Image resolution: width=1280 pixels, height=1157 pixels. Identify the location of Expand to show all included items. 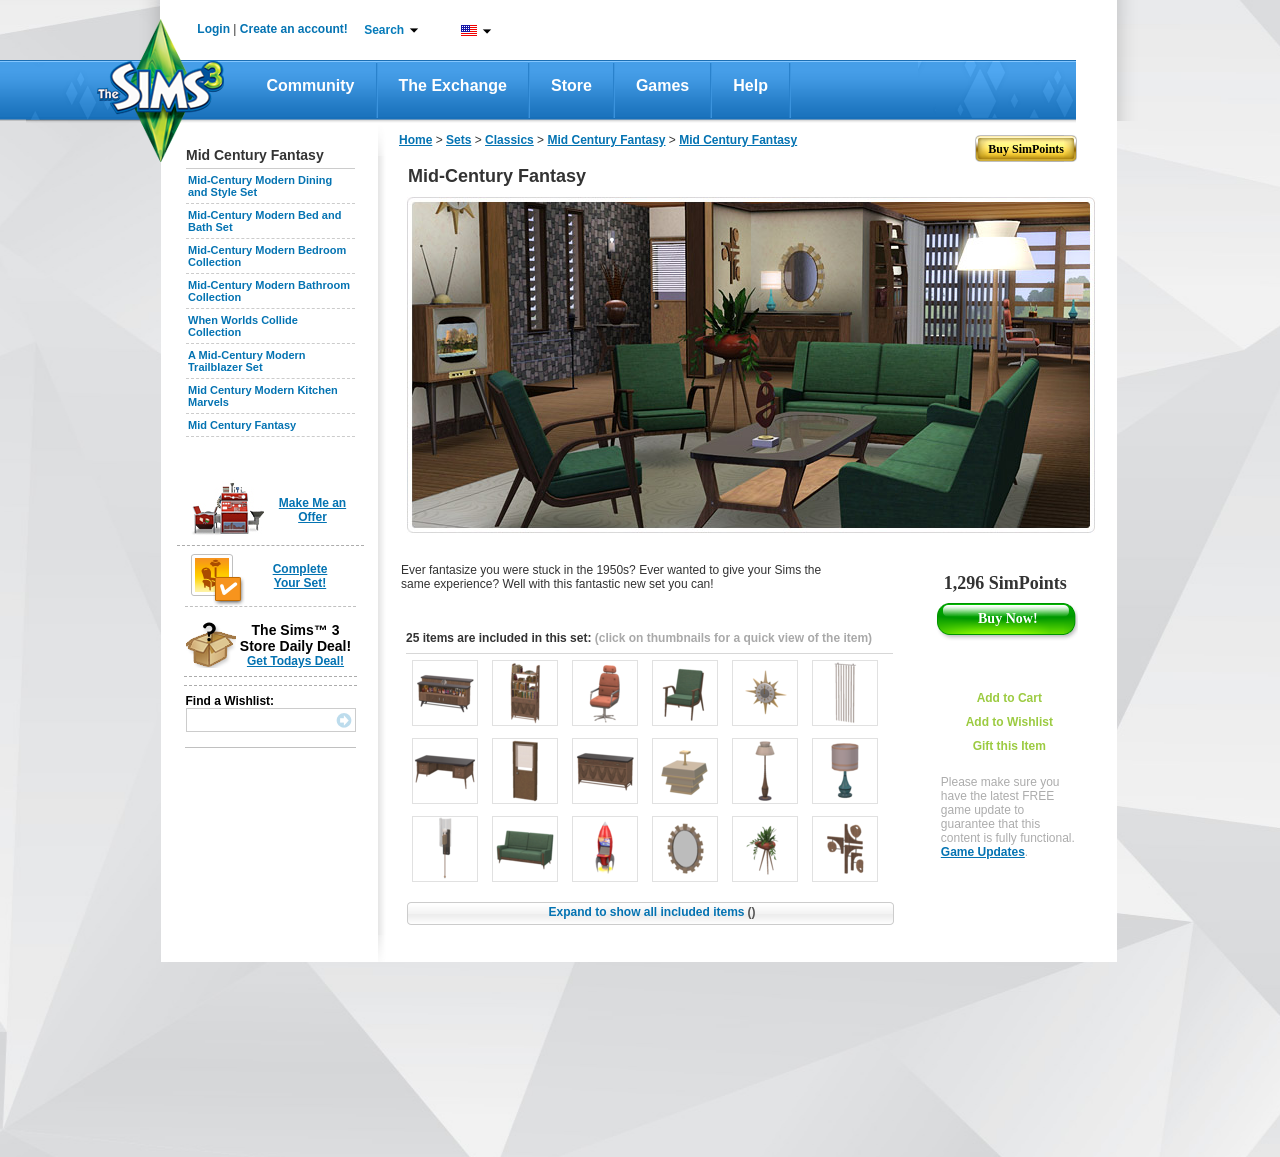
(651, 912).